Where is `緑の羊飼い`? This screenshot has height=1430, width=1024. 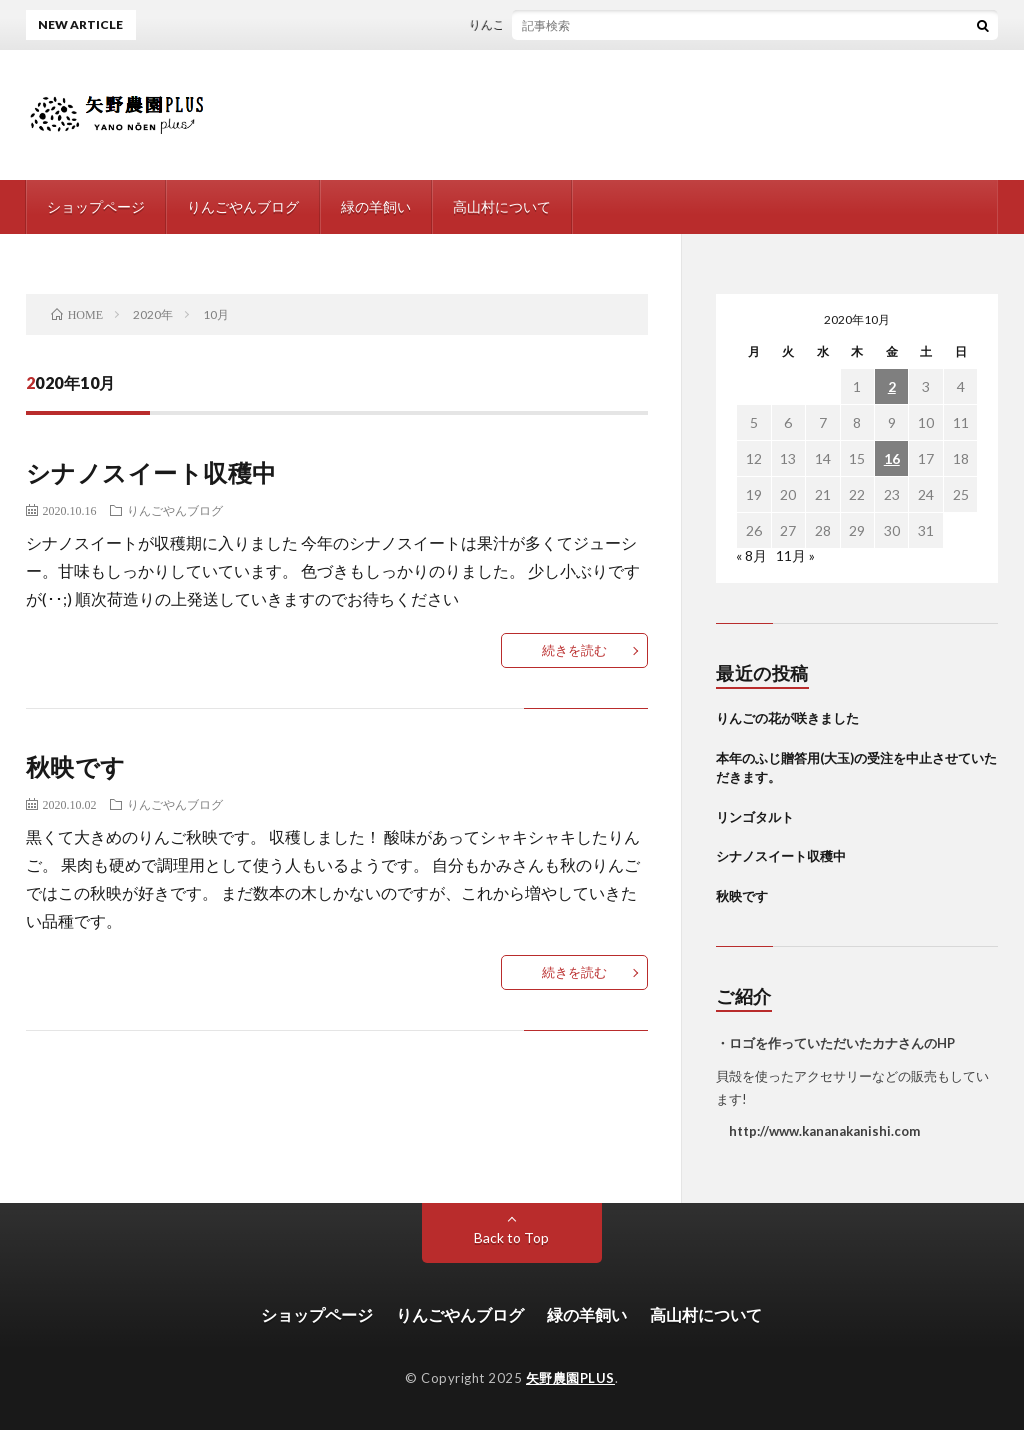 緑の羊飼い is located at coordinates (376, 206).